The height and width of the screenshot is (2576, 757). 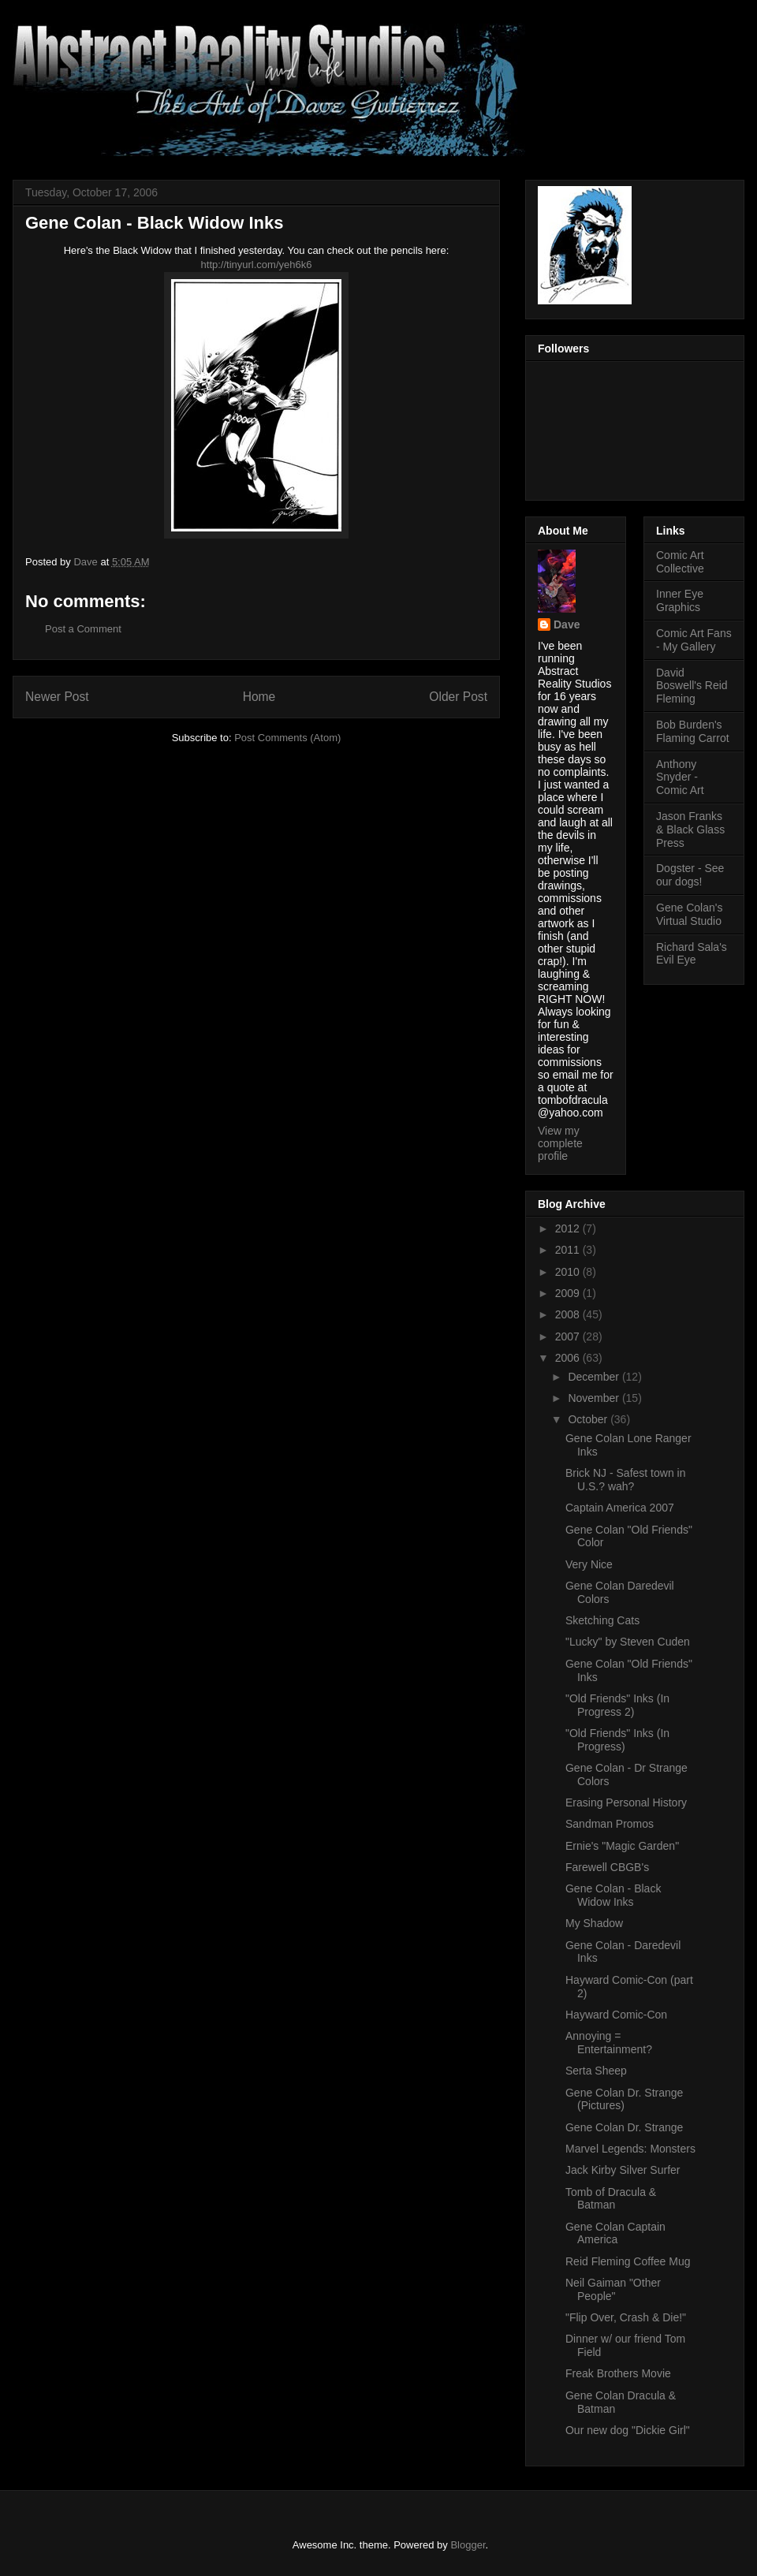 What do you see at coordinates (607, 1867) in the screenshot?
I see `Farewell CBGB's` at bounding box center [607, 1867].